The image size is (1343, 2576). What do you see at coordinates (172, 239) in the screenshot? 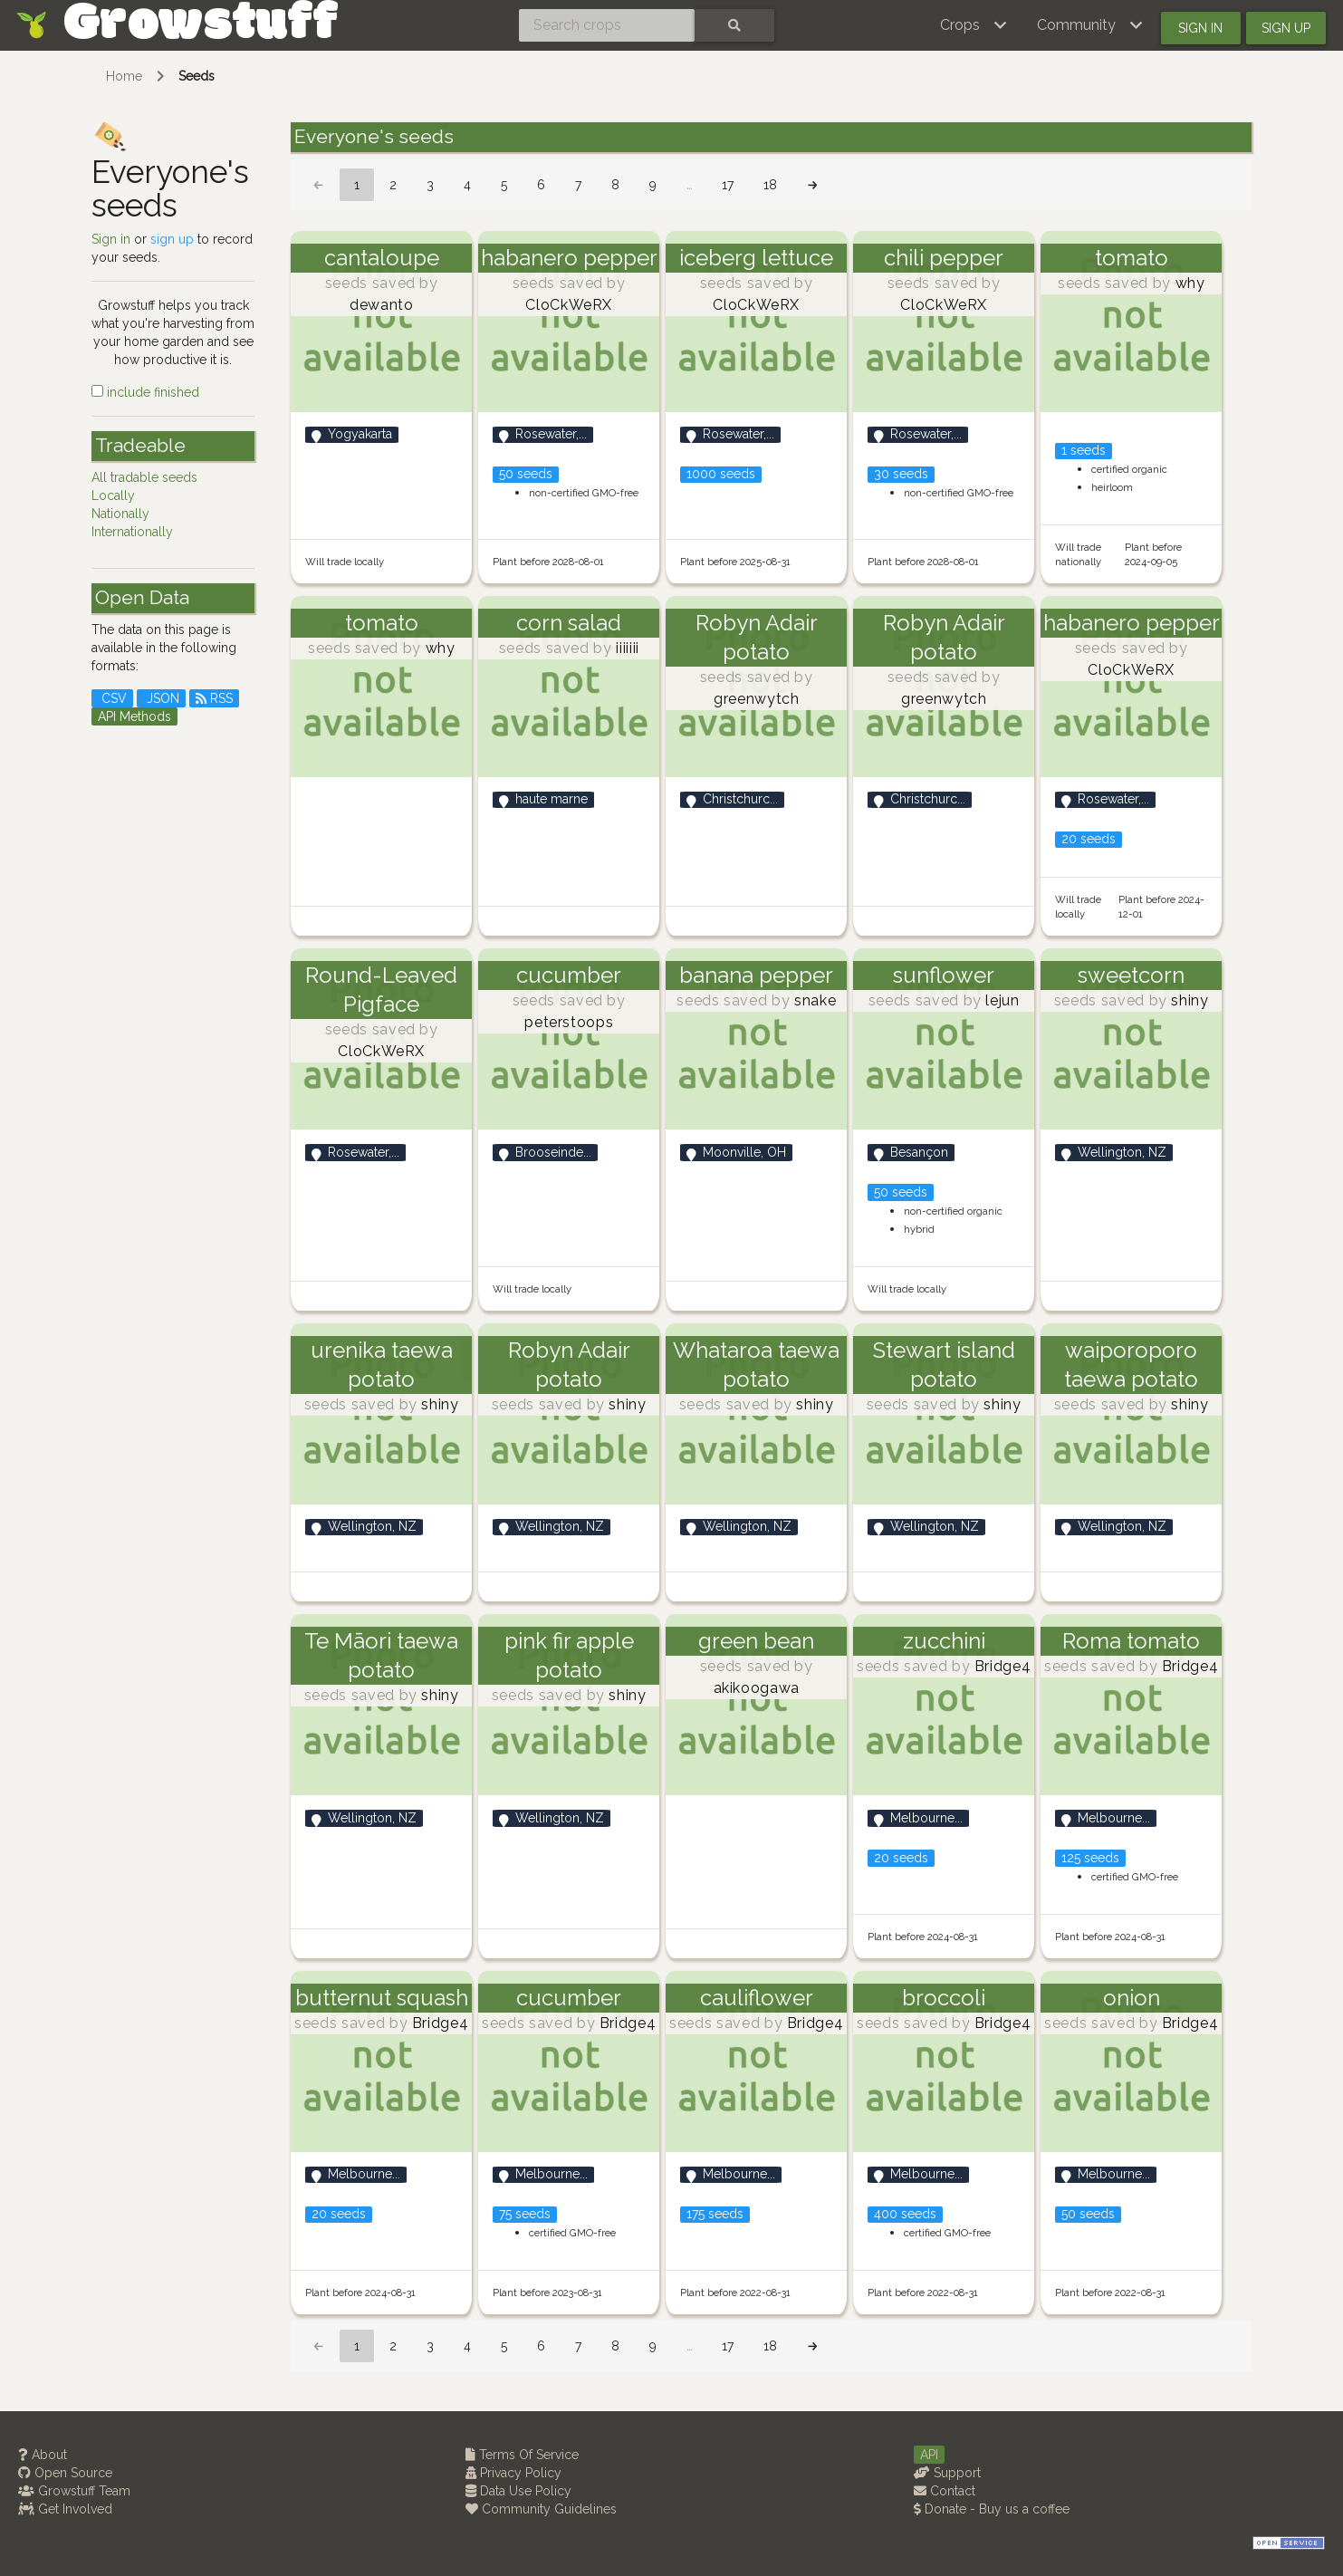
I see `sign up` at bounding box center [172, 239].